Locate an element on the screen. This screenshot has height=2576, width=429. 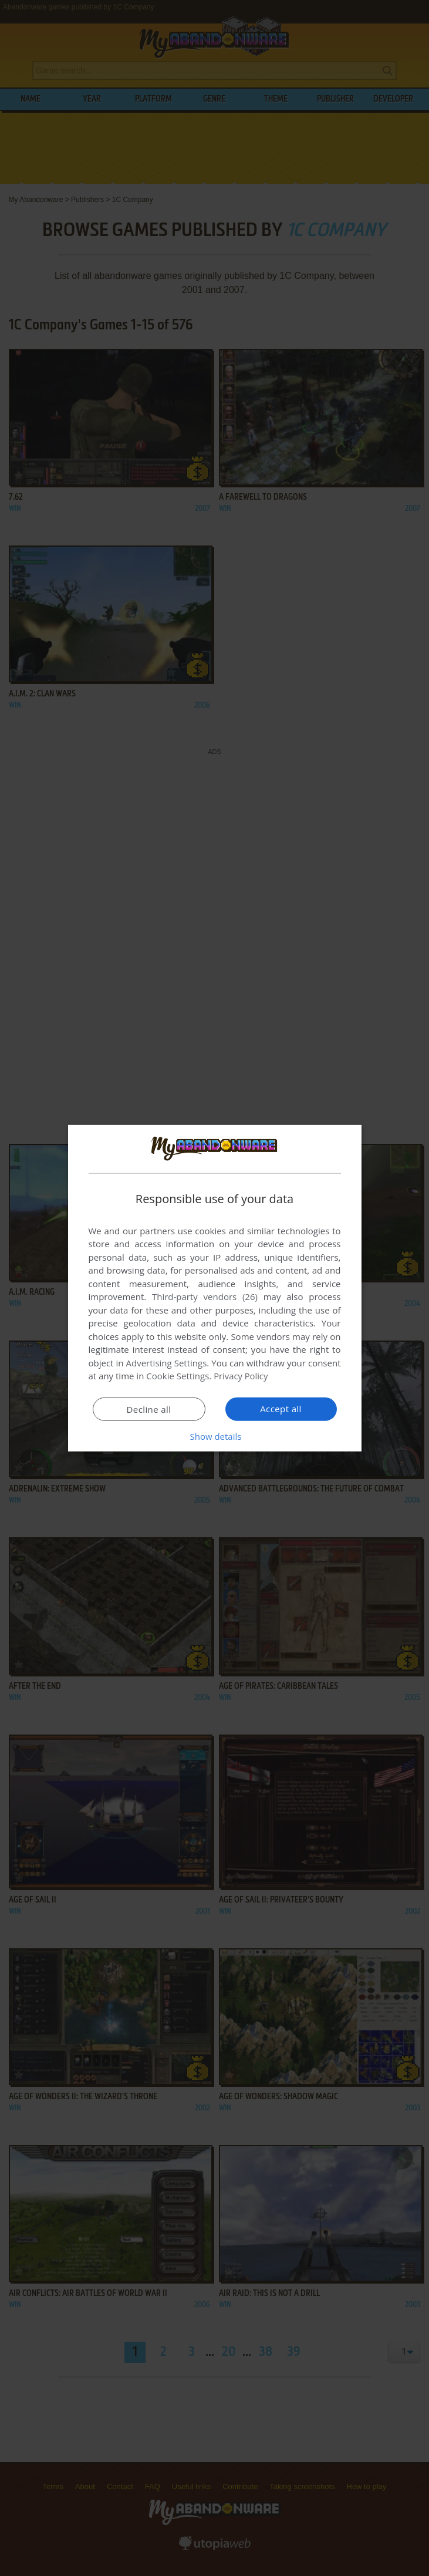
Third-party vendors (26) [Third-party vendors] is located at coordinates (205, 1296).